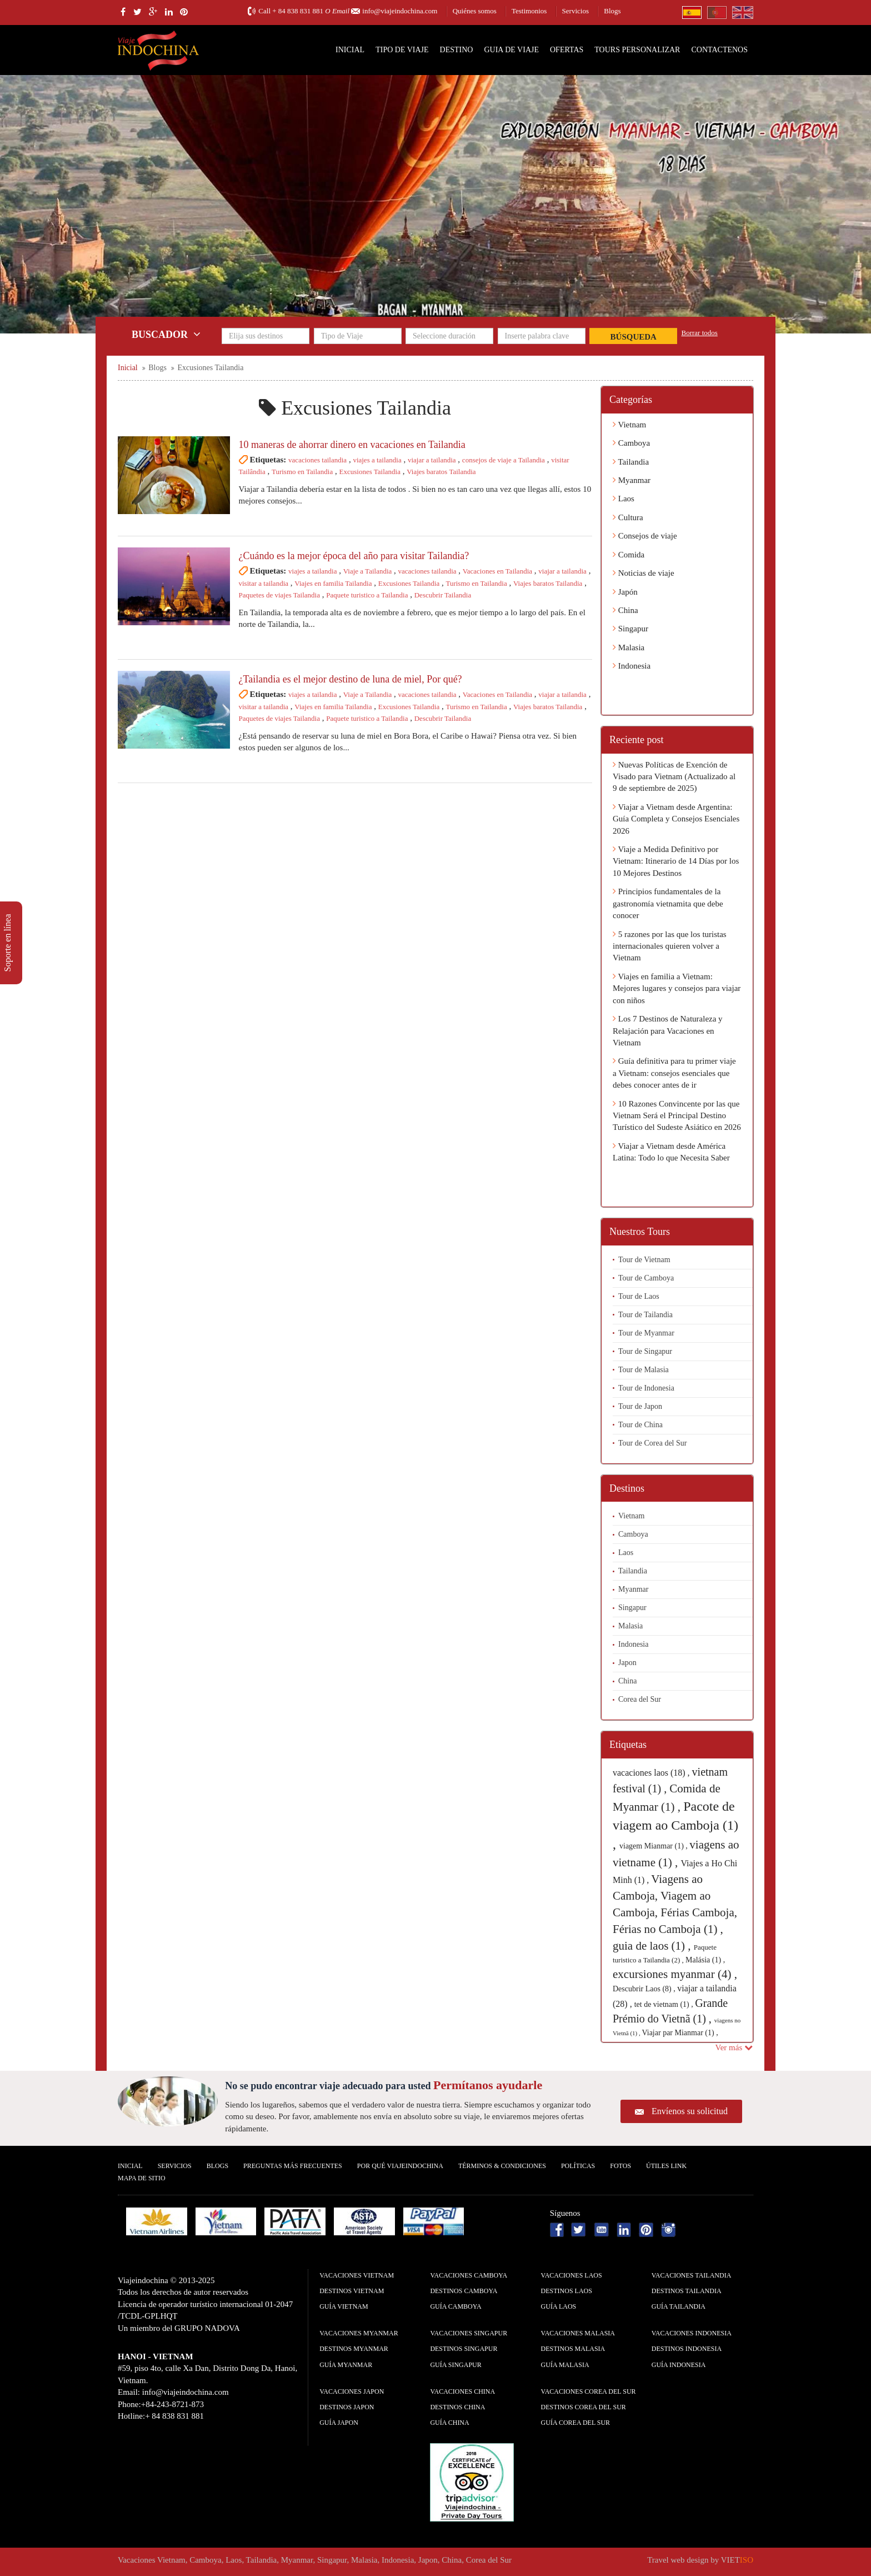 The image size is (871, 2576). What do you see at coordinates (264, 583) in the screenshot?
I see `visitar a tailandia` at bounding box center [264, 583].